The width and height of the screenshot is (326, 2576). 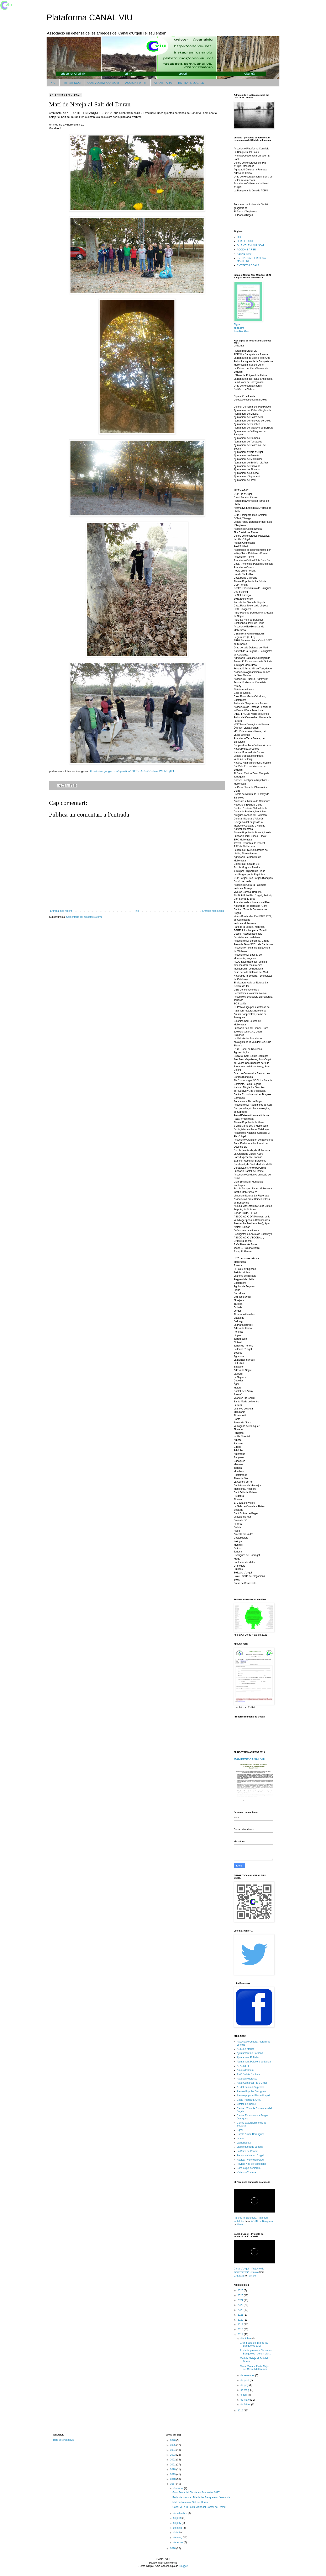 What do you see at coordinates (241, 2300) in the screenshot?
I see `2024` at bounding box center [241, 2300].